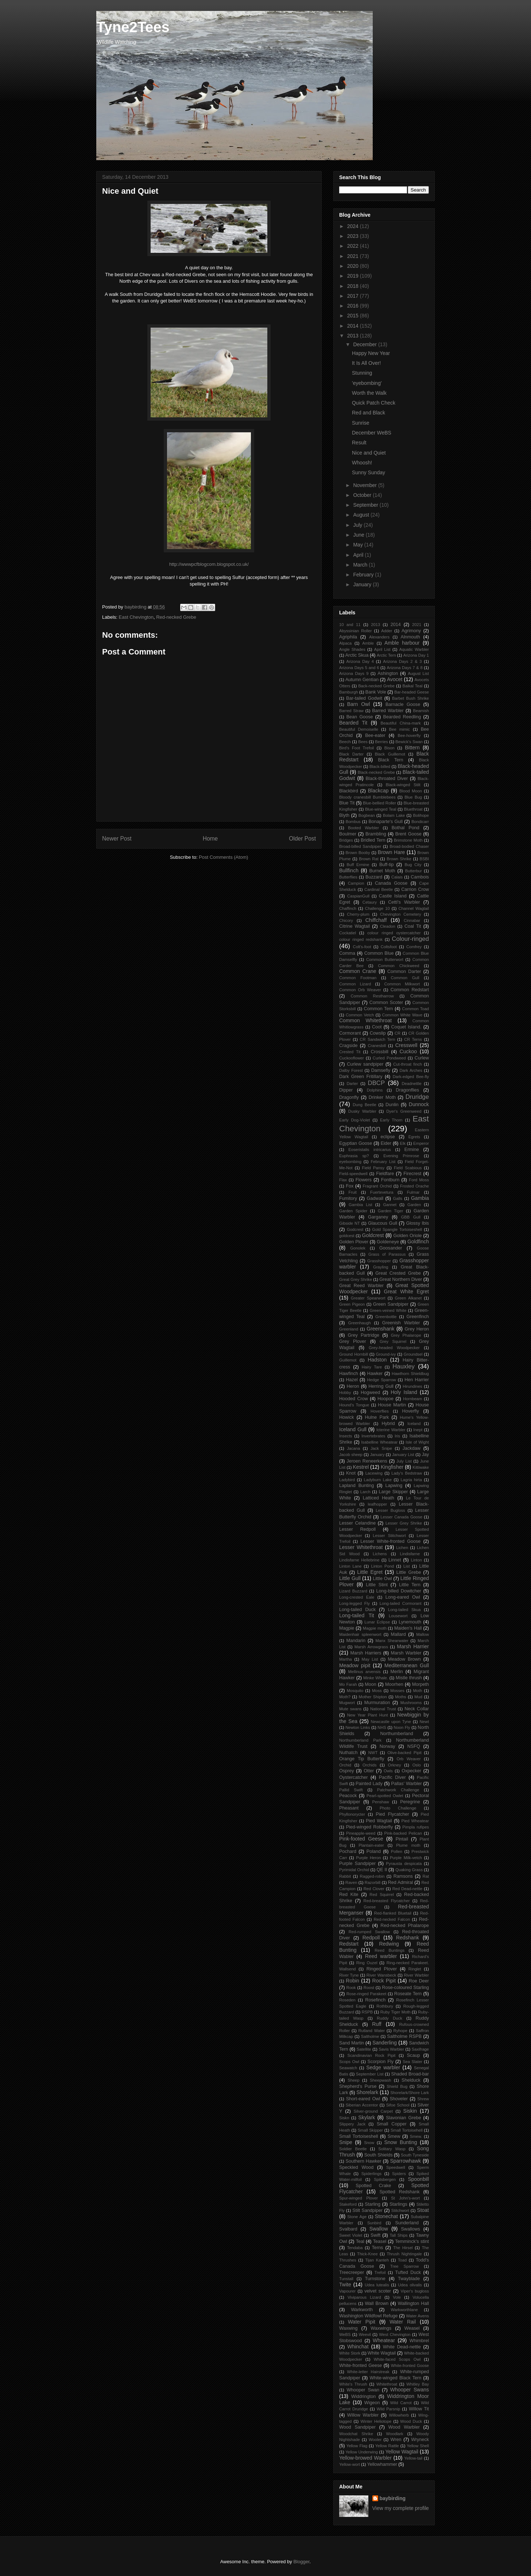 The height and width of the screenshot is (2576, 531). I want to click on Quaking Grass, so click(409, 1870).